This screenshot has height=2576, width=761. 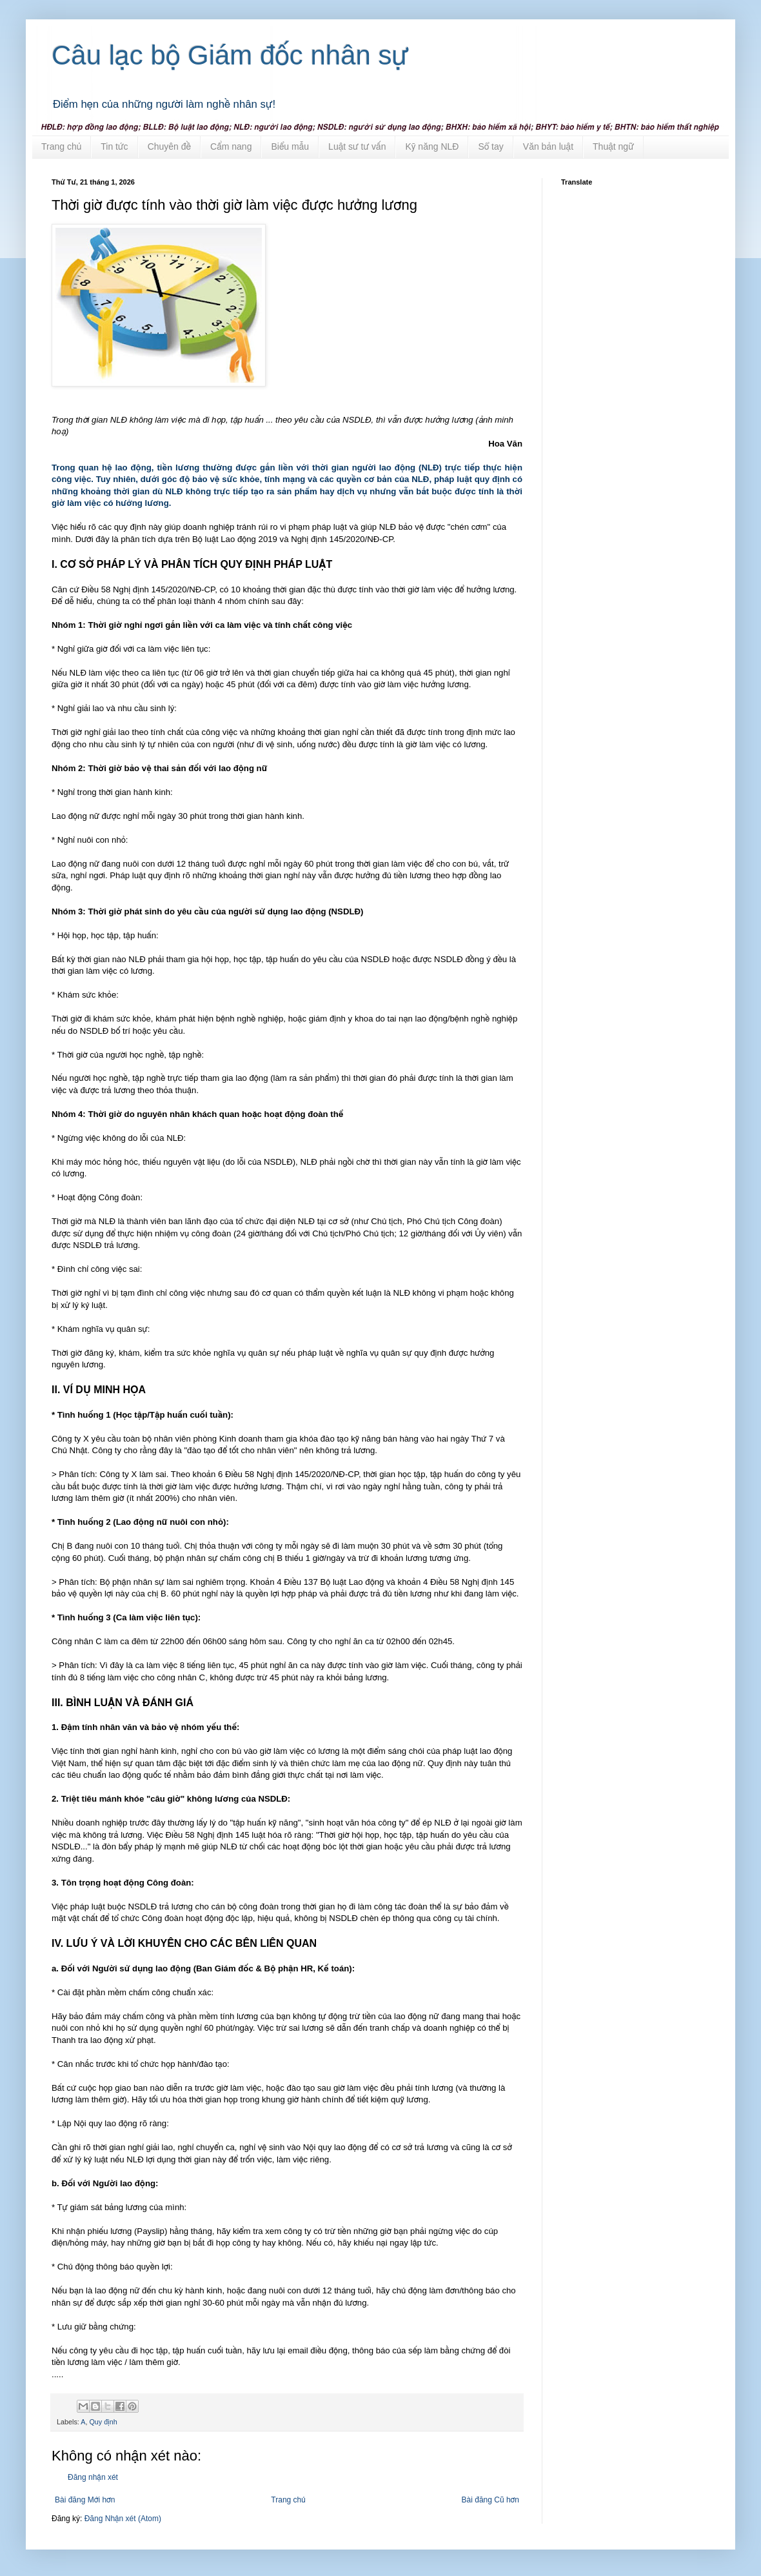 I want to click on Chuyên đề, so click(x=169, y=146).